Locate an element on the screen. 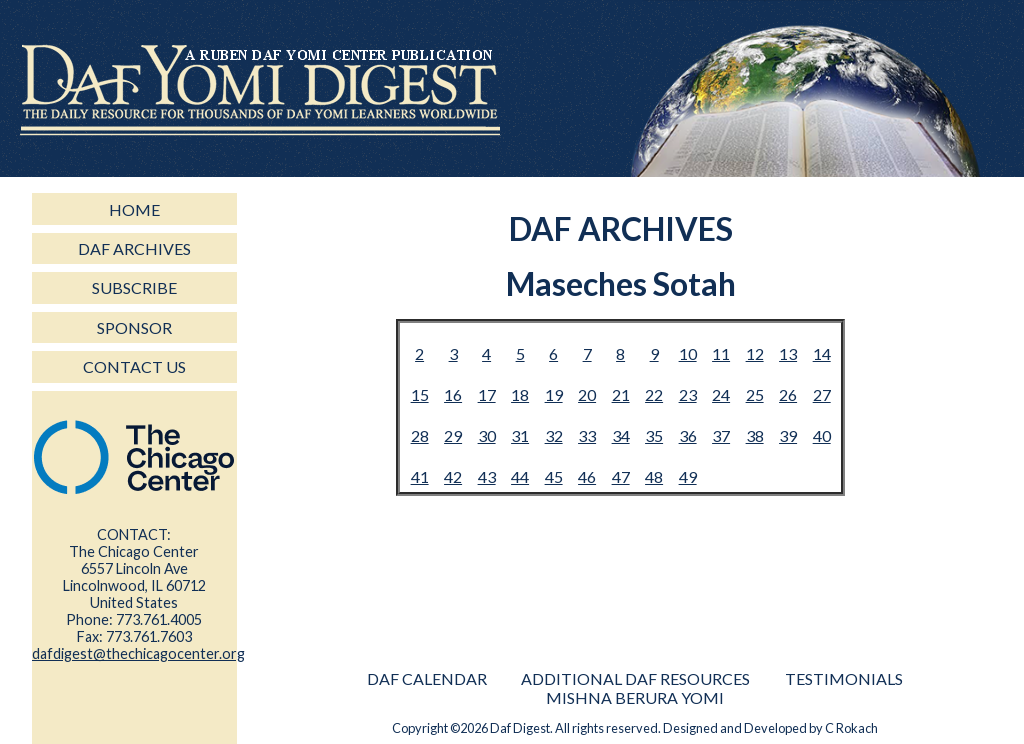 Image resolution: width=1024 pixels, height=744 pixels. 23 is located at coordinates (688, 394).